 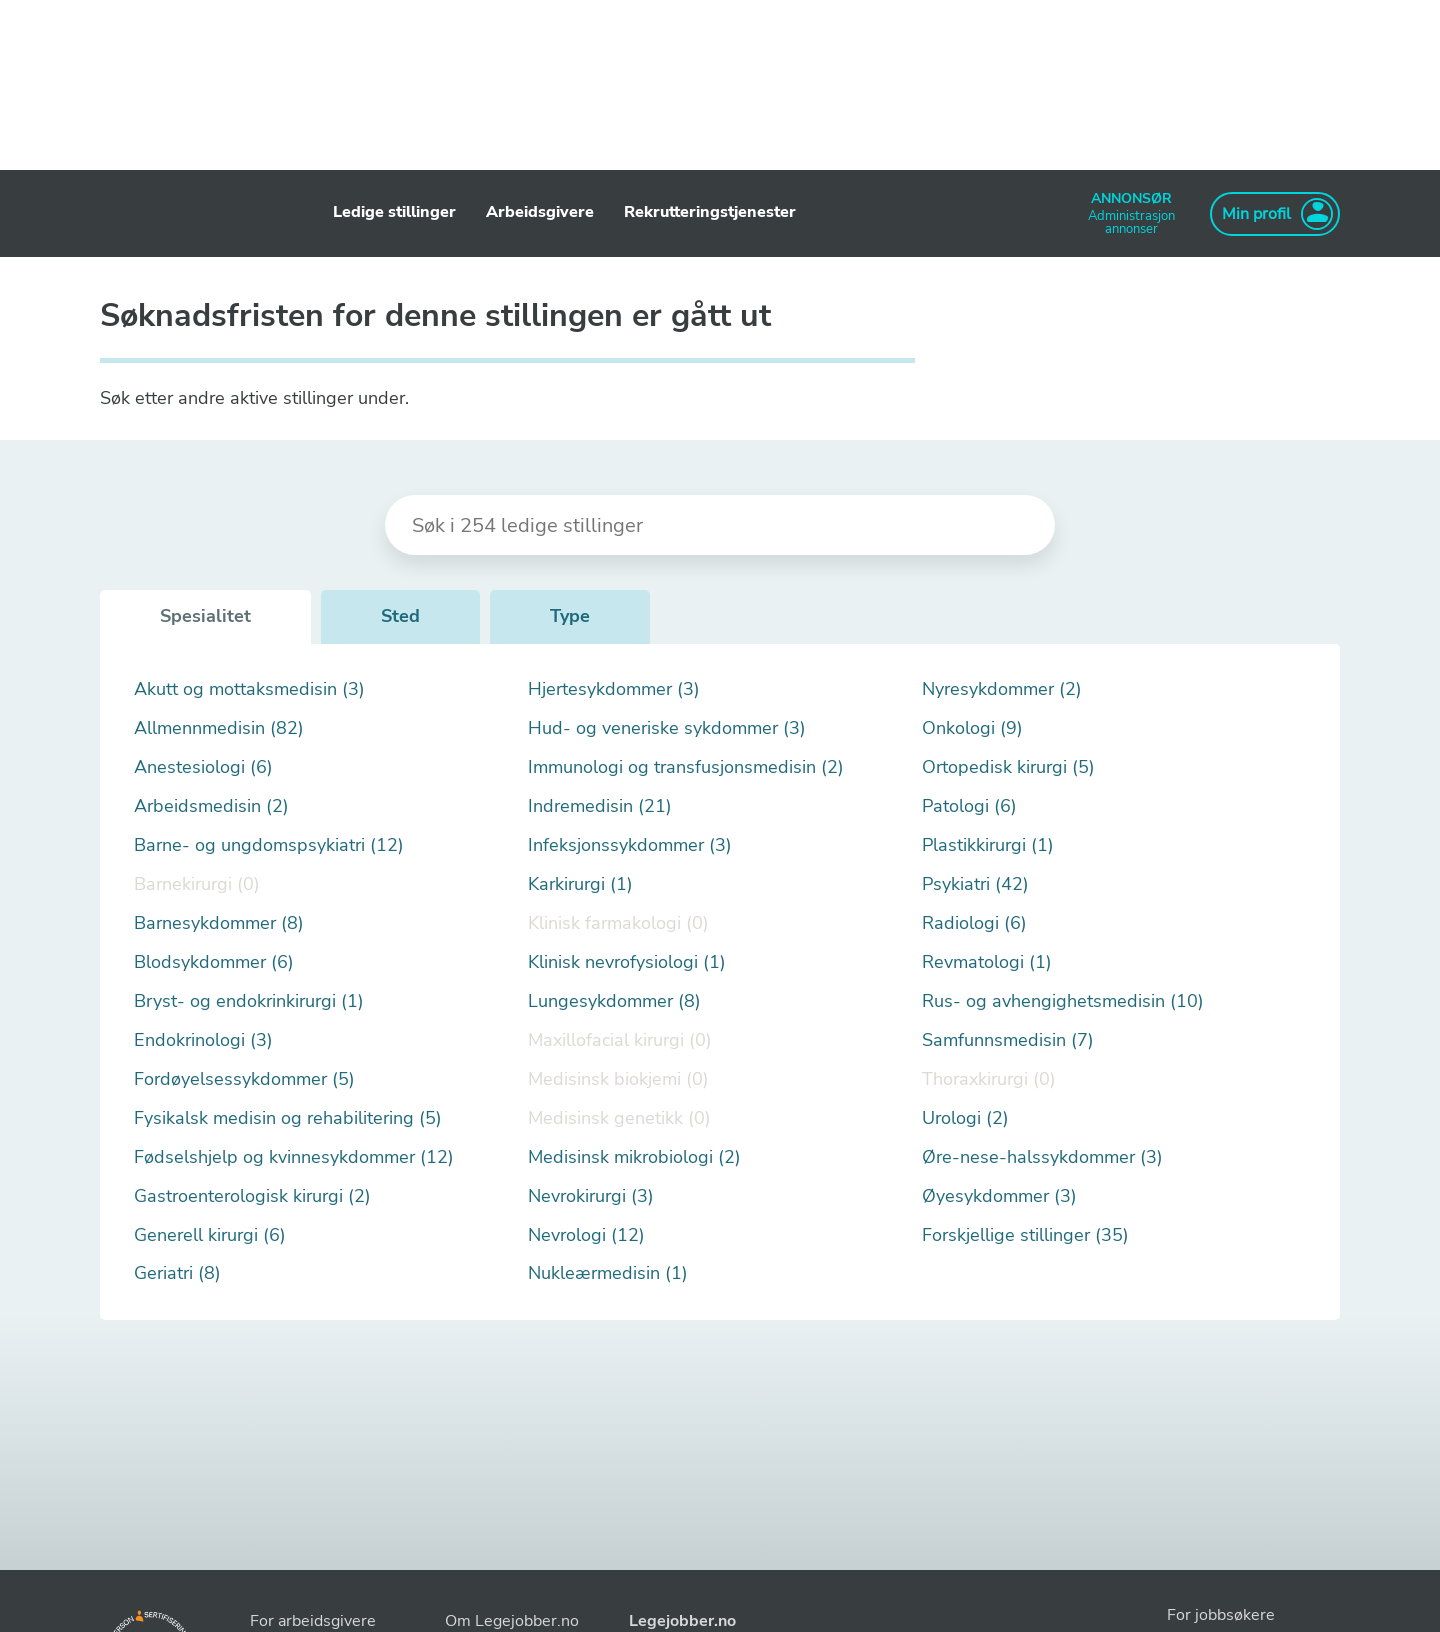 I want to click on Onkologi (9), so click(x=972, y=728).